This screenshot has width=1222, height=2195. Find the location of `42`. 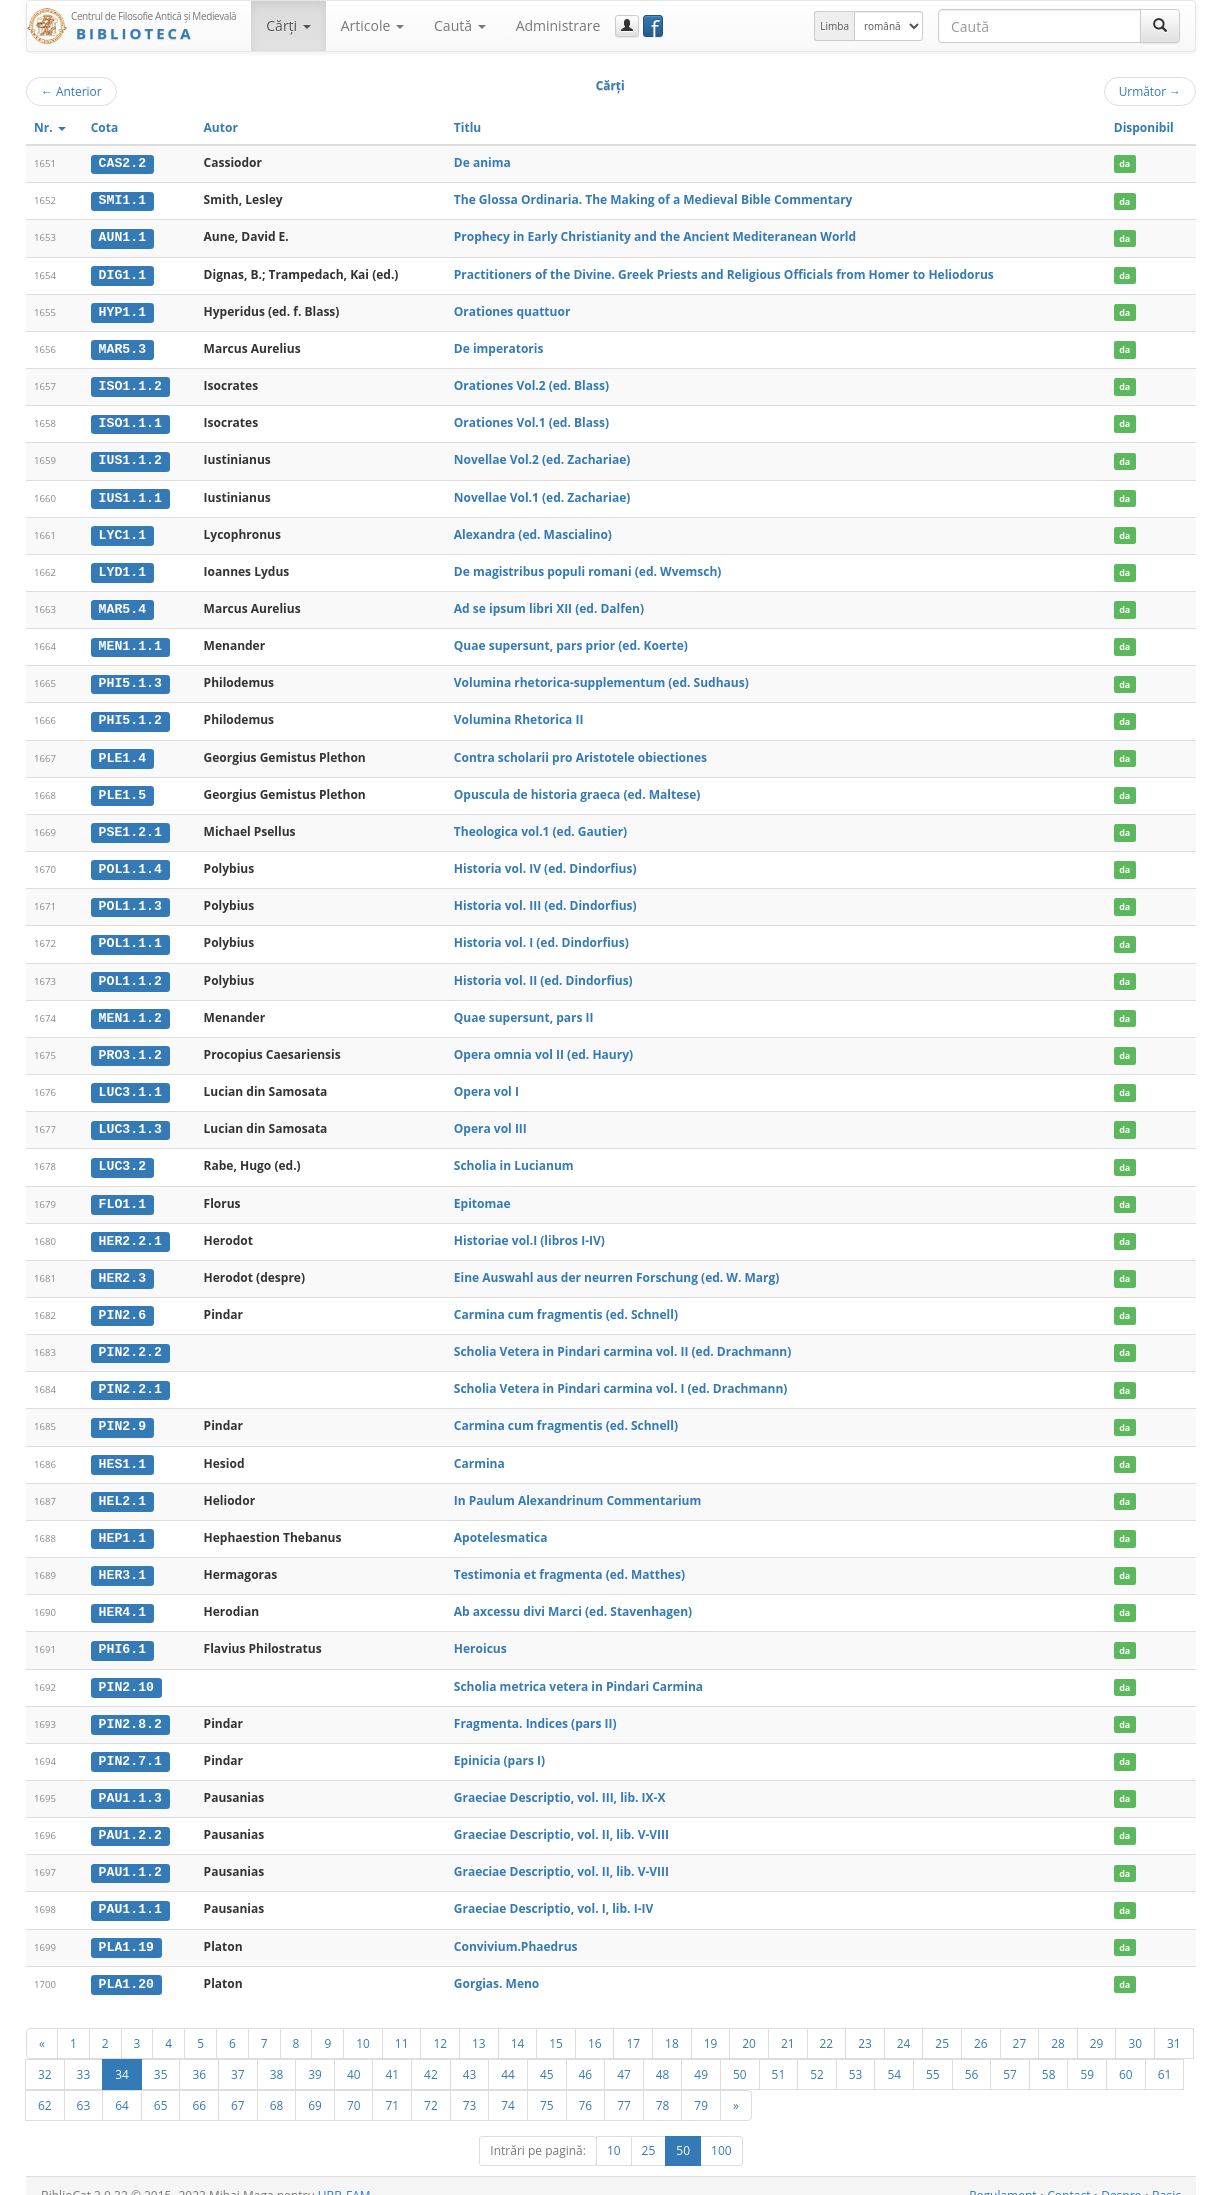

42 is located at coordinates (431, 2055).